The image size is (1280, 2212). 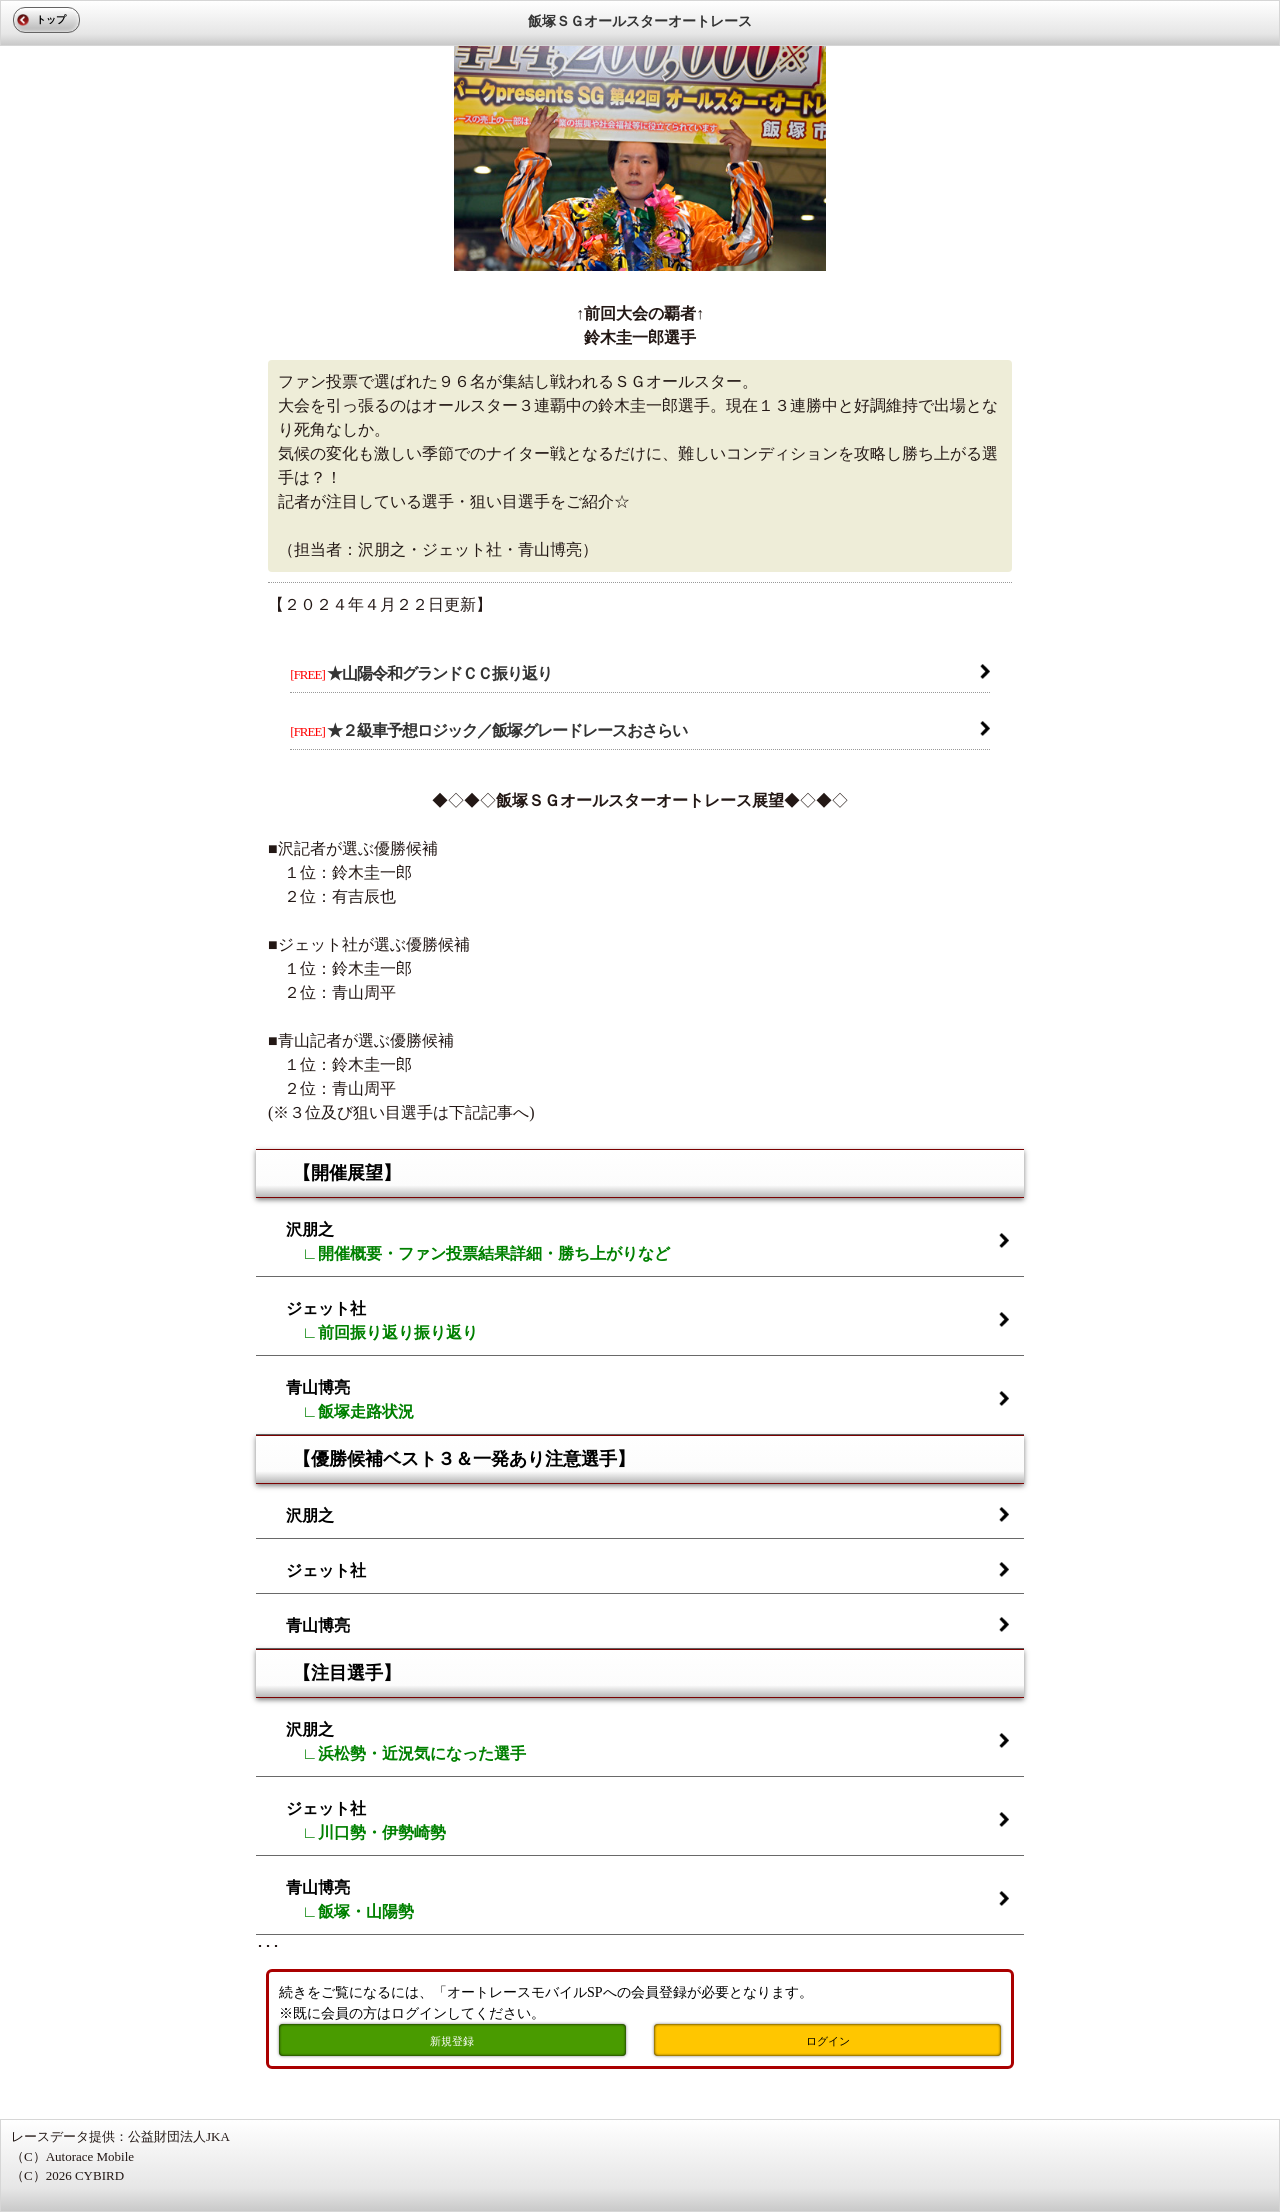 I want to click on ジェット社, so click(x=382, y=1320).